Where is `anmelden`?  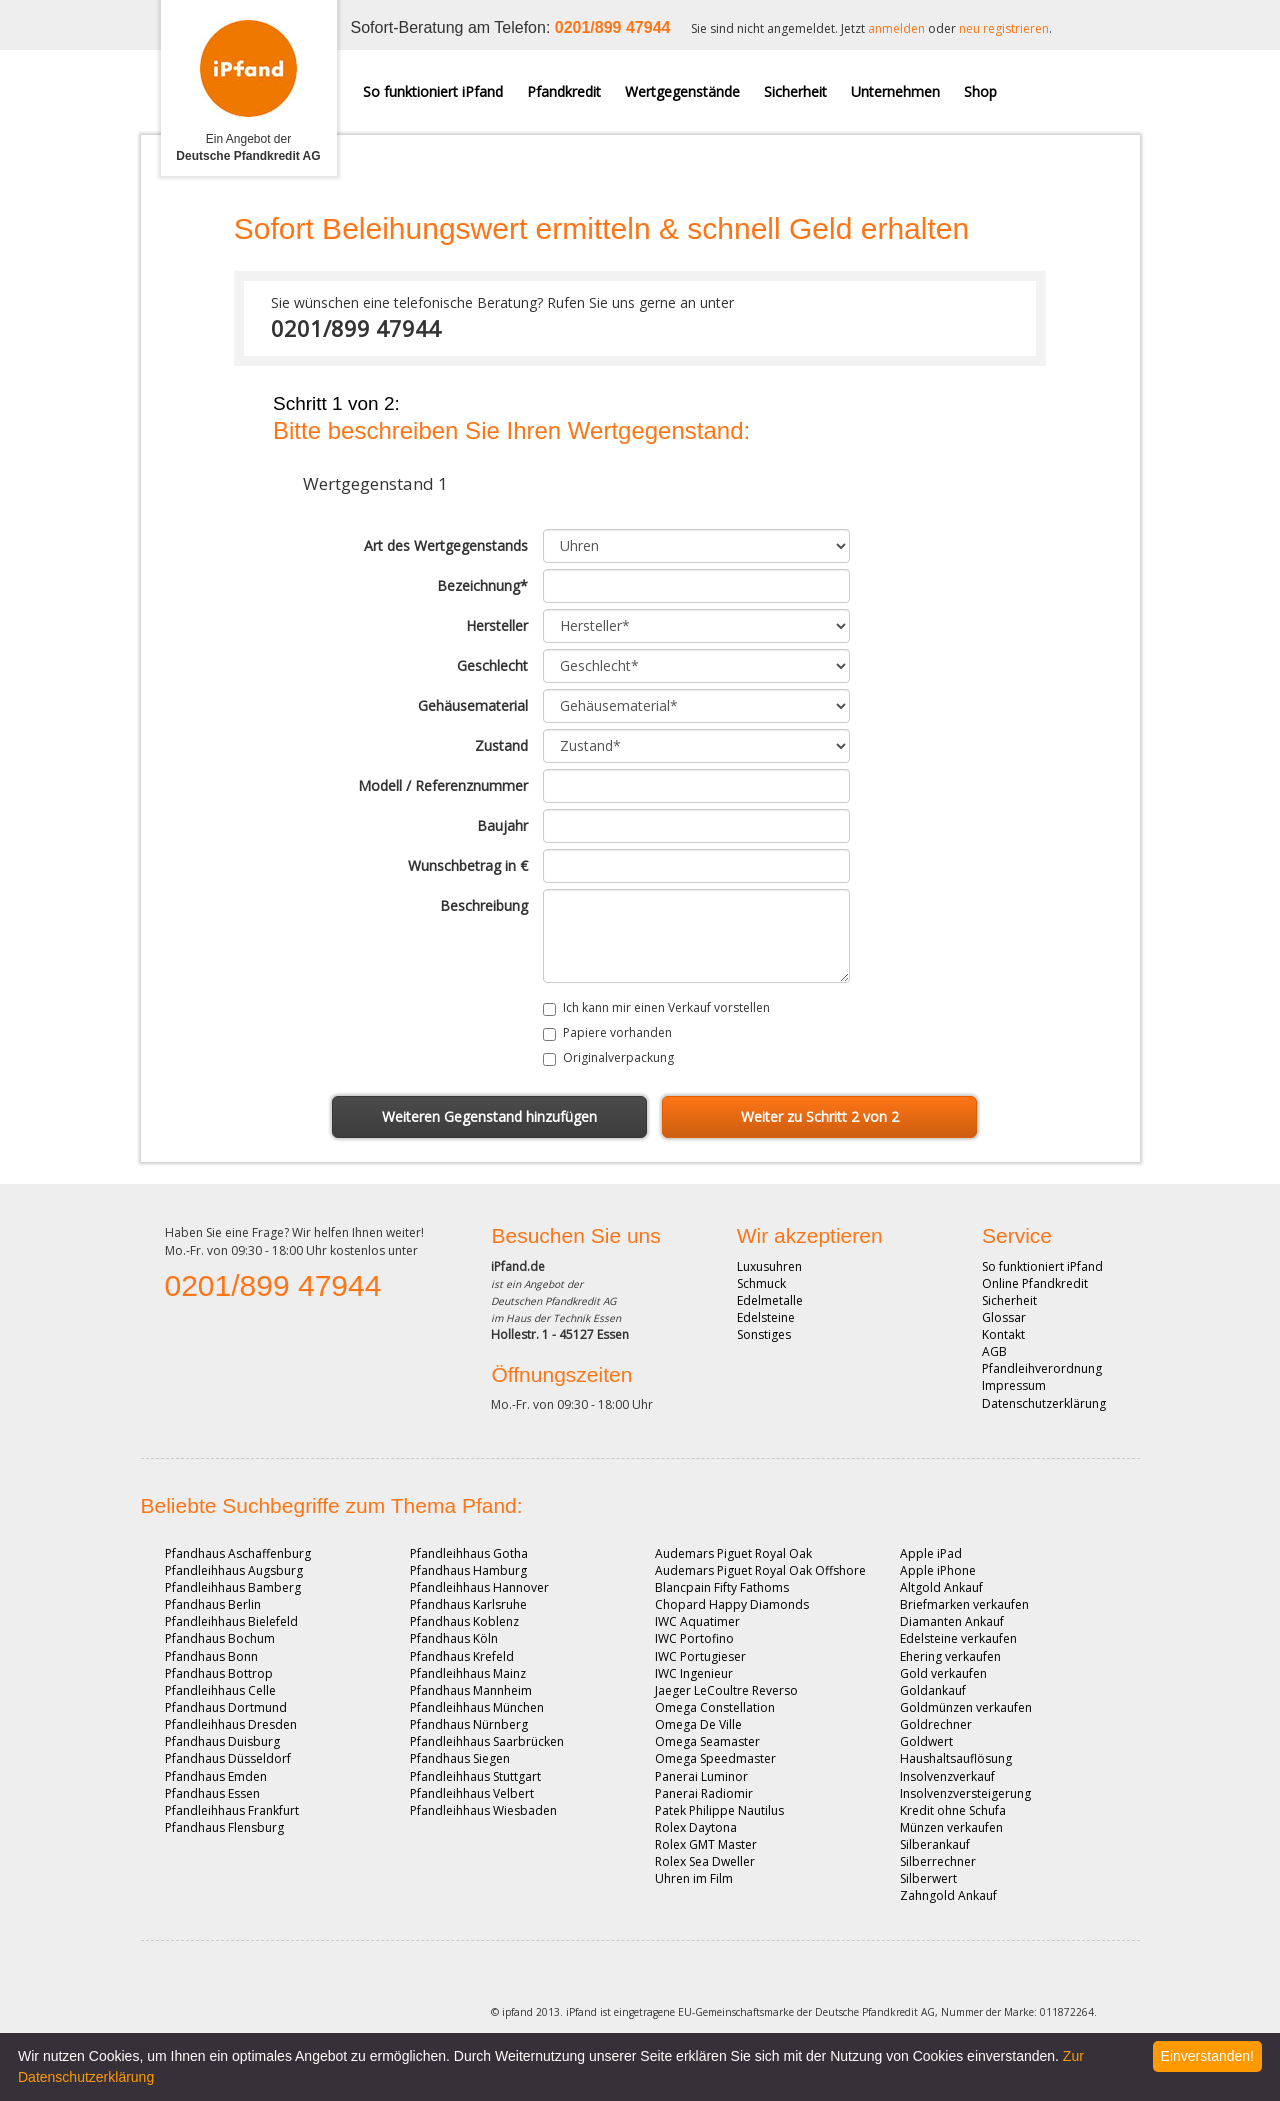 anmelden is located at coordinates (896, 28).